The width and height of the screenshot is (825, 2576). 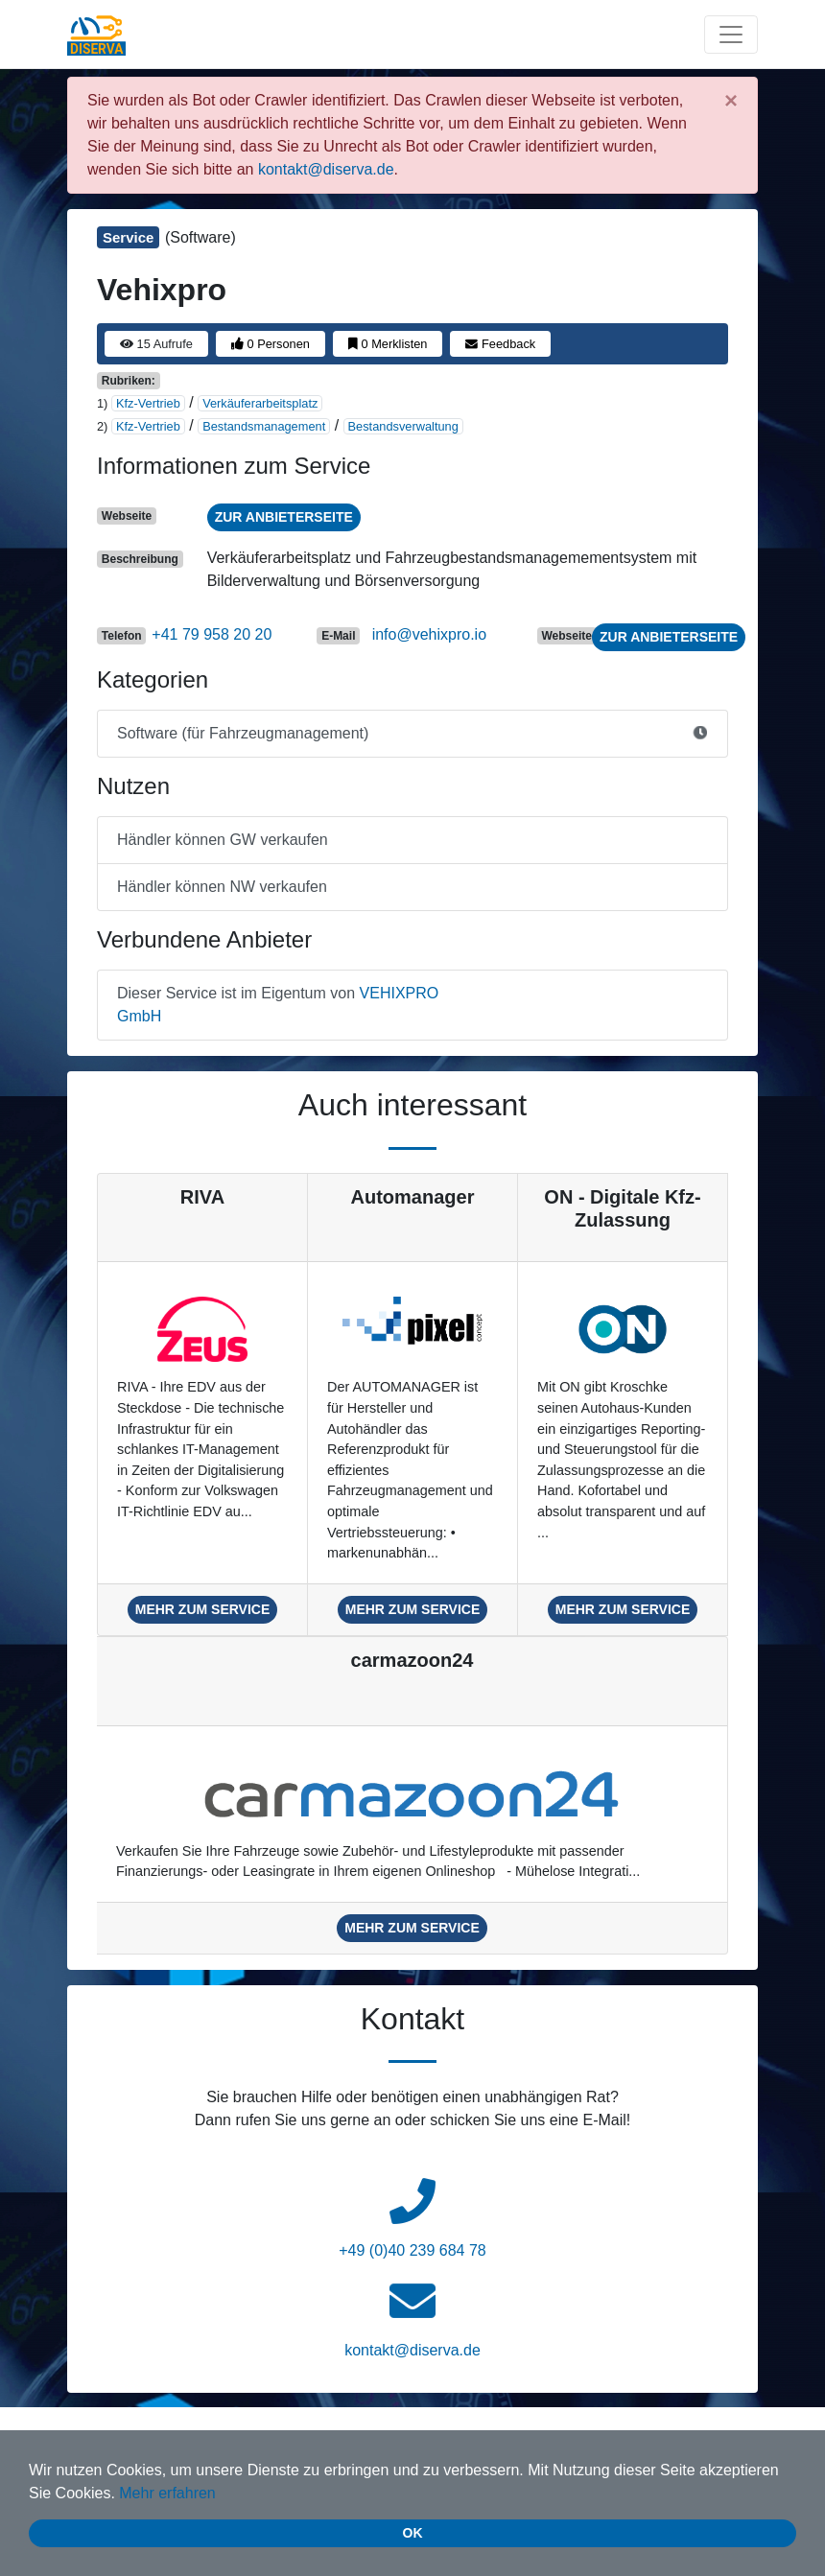 What do you see at coordinates (284, 517) in the screenshot?
I see `zur Anbieterseite` at bounding box center [284, 517].